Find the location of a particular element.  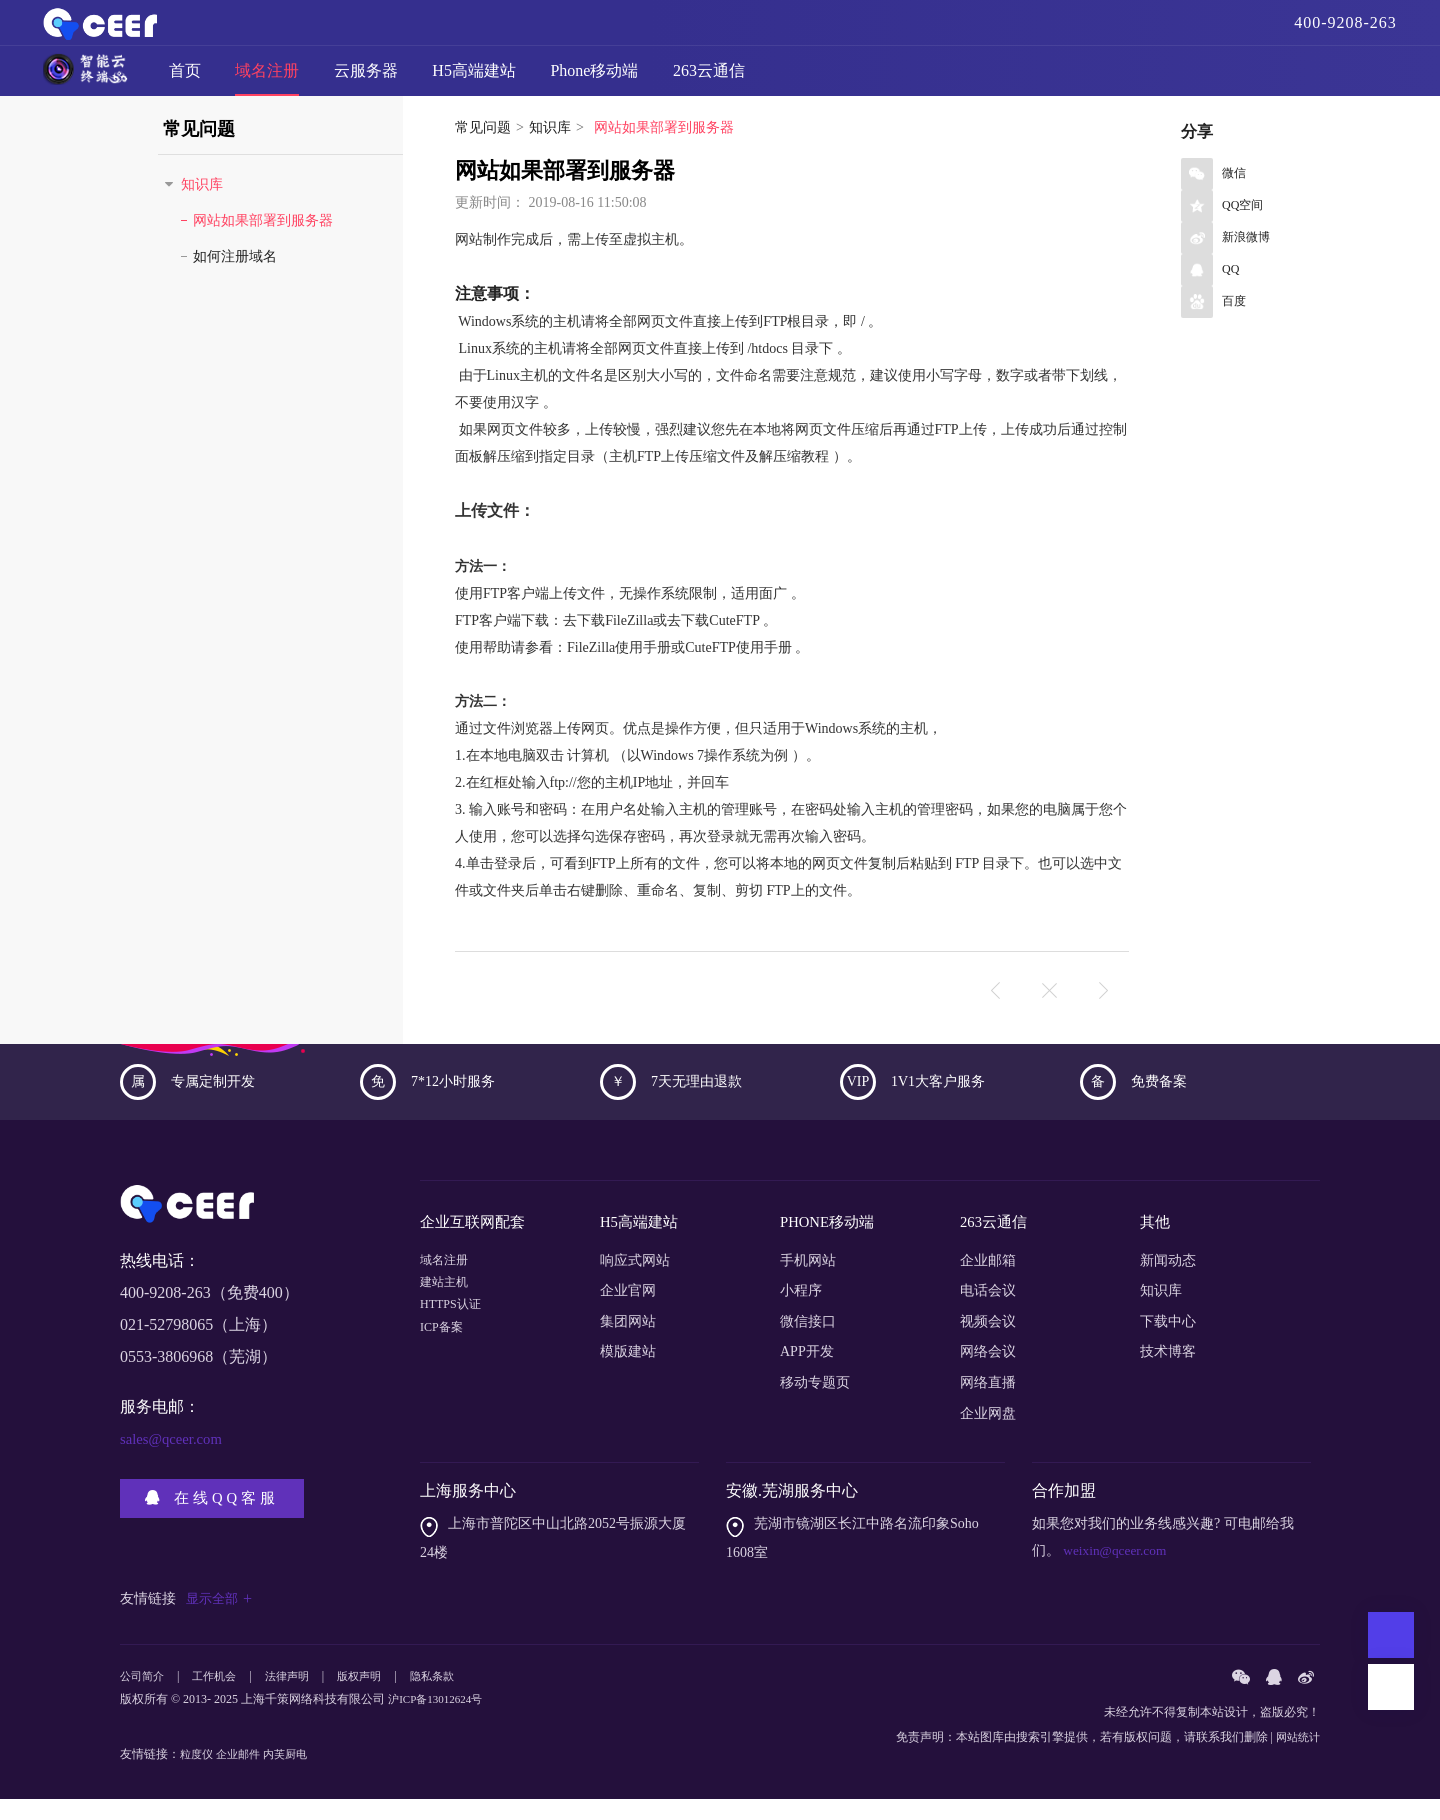

显示全部 is located at coordinates (221, 1619).